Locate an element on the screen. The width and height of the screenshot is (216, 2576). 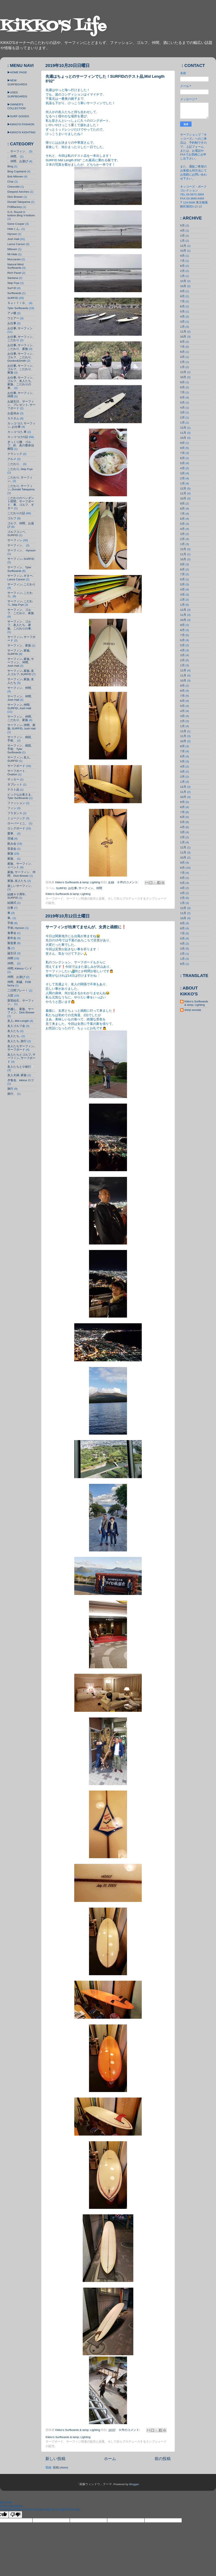
Surfboards is located at coordinates (14, 293).